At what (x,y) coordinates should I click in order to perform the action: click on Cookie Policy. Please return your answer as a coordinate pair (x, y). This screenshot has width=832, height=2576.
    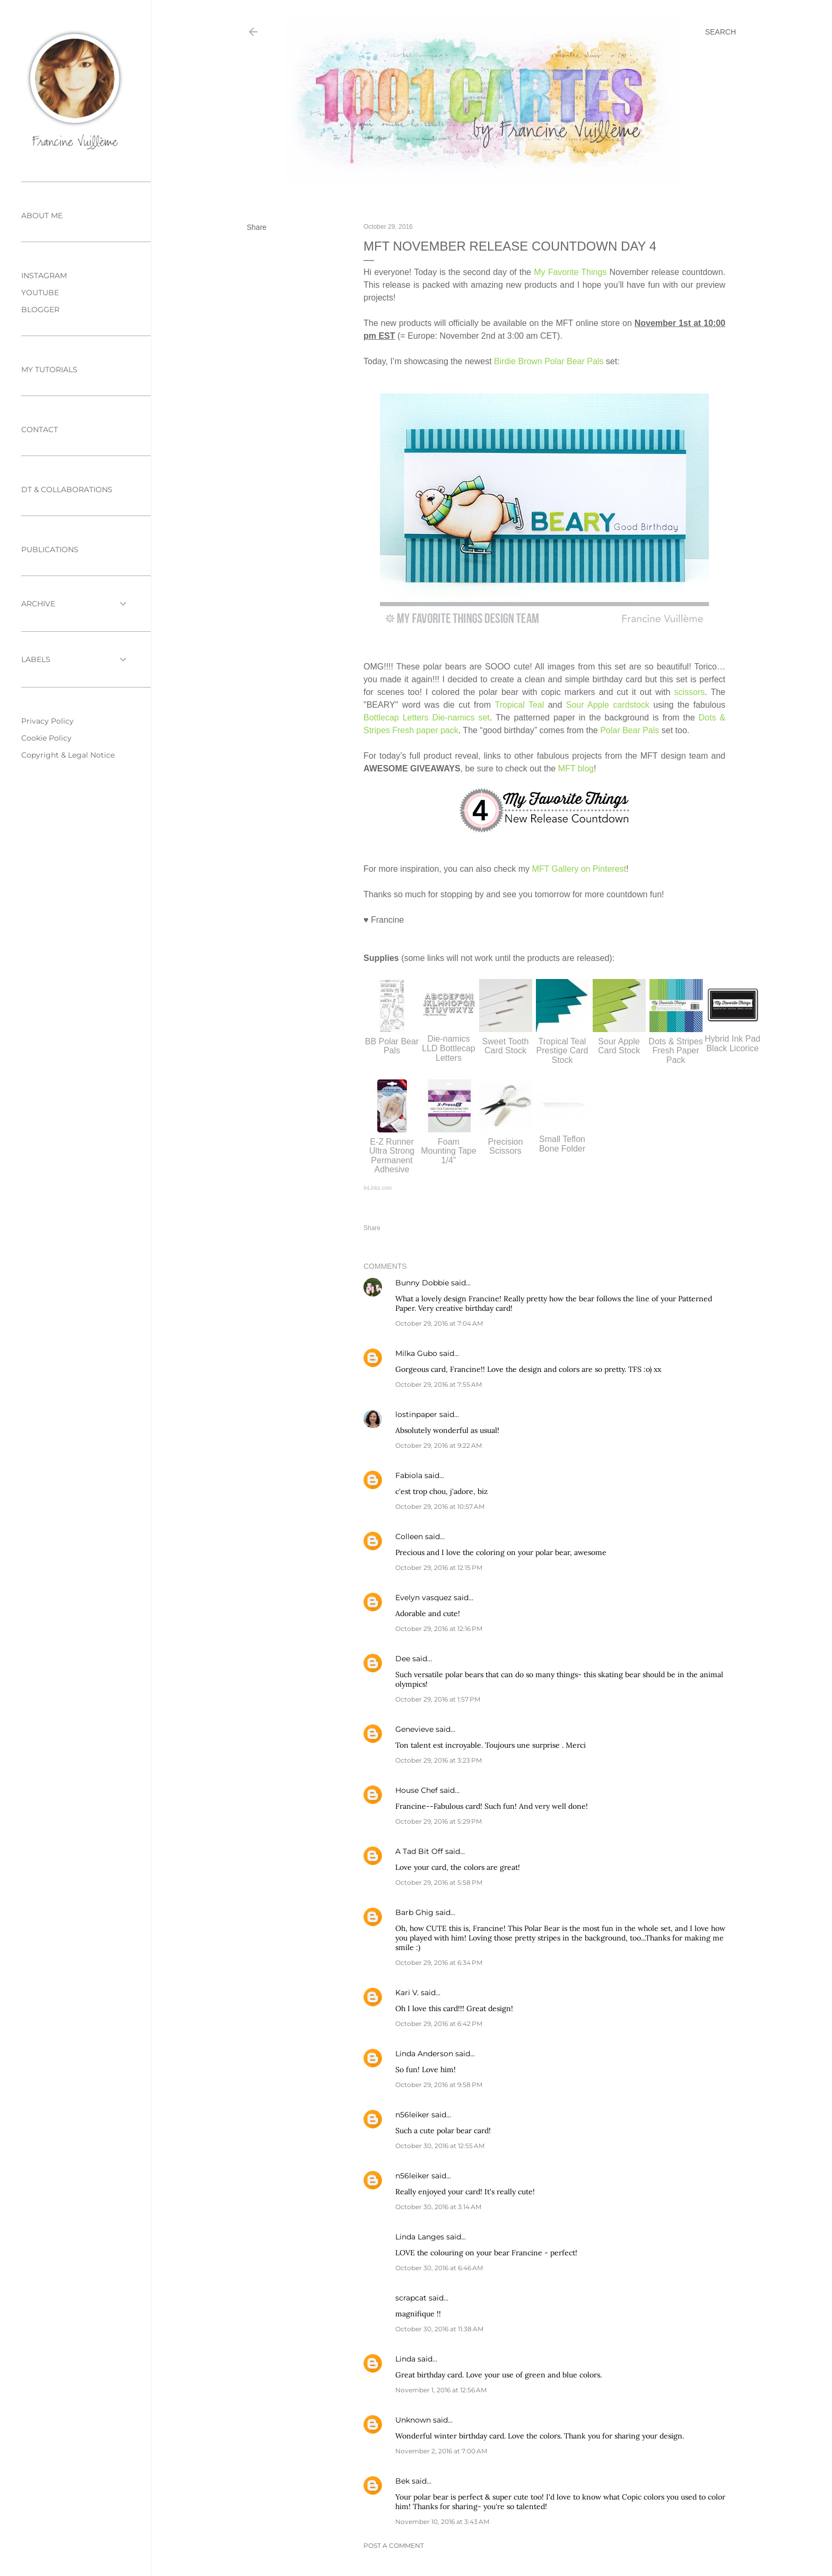
    Looking at the image, I should click on (46, 738).